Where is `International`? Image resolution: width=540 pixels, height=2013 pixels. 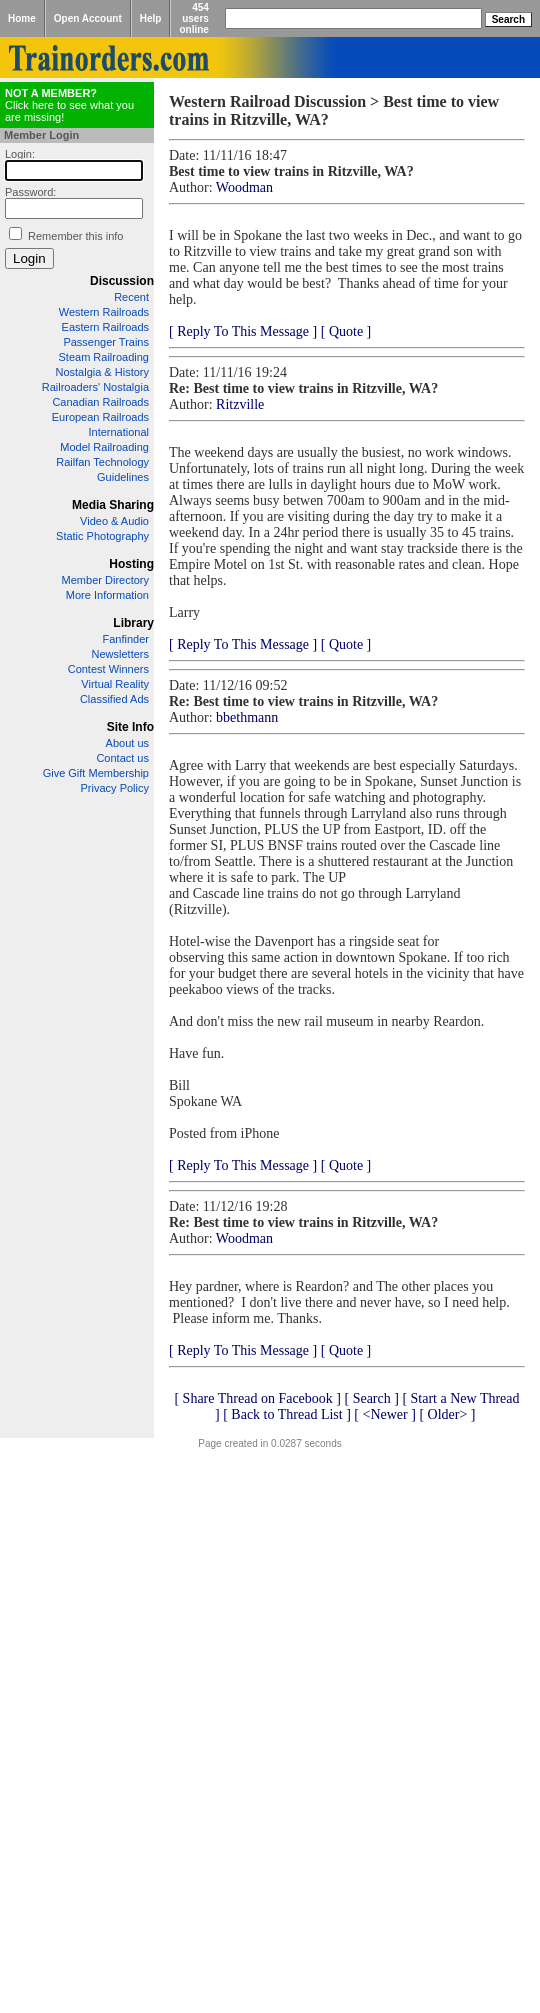
International is located at coordinates (118, 432).